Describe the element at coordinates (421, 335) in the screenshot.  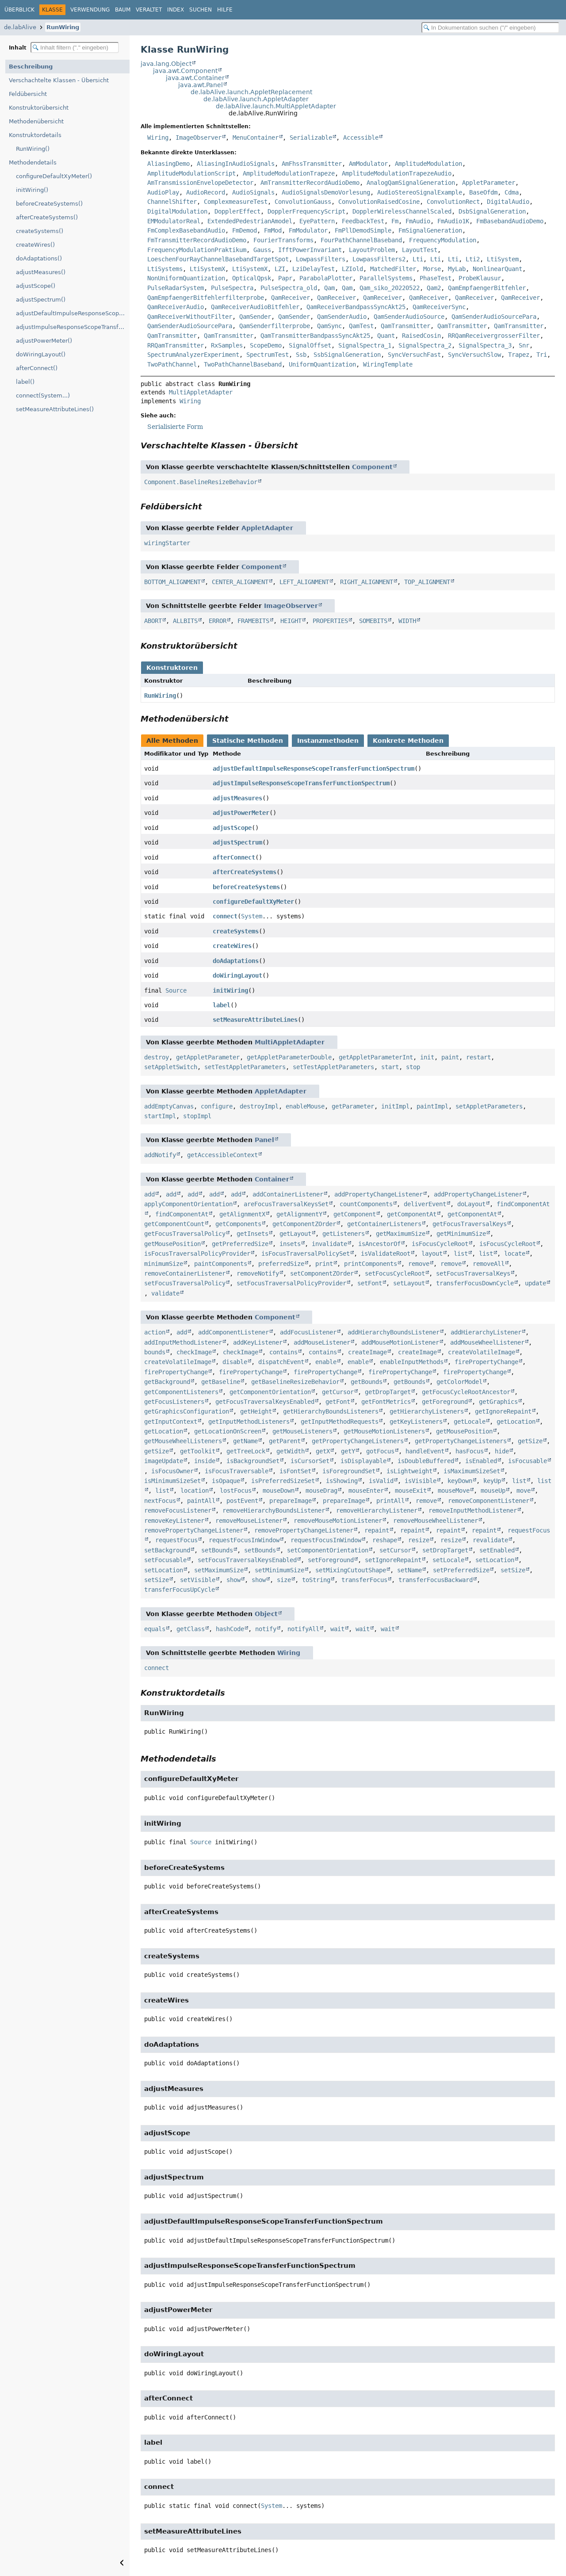
I see `RaisedCosin` at that location.